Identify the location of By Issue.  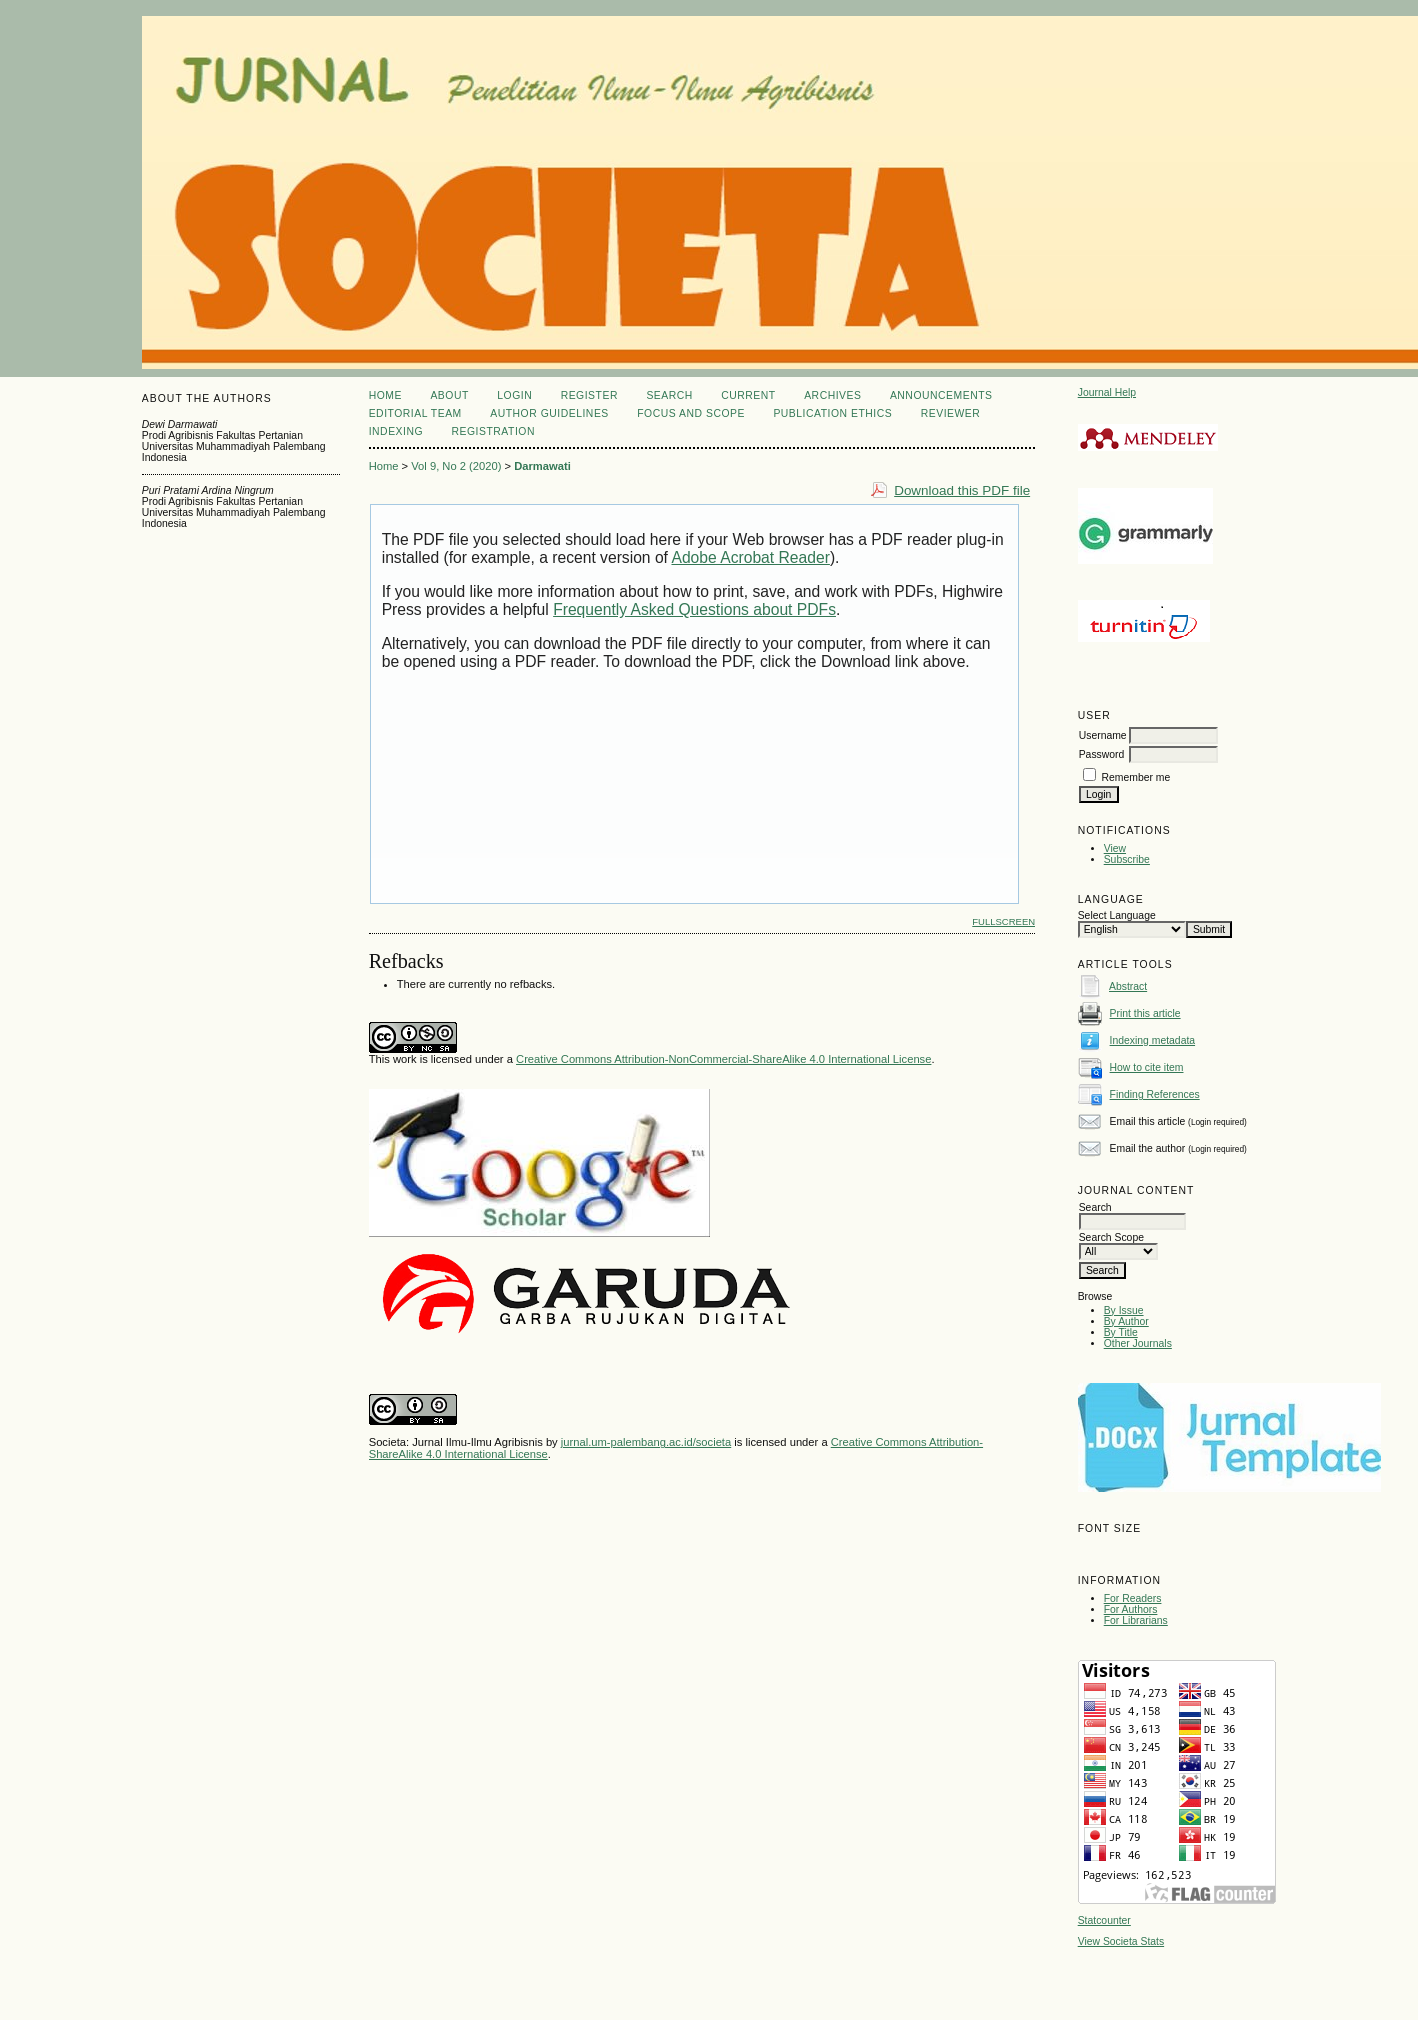
(1124, 1310).